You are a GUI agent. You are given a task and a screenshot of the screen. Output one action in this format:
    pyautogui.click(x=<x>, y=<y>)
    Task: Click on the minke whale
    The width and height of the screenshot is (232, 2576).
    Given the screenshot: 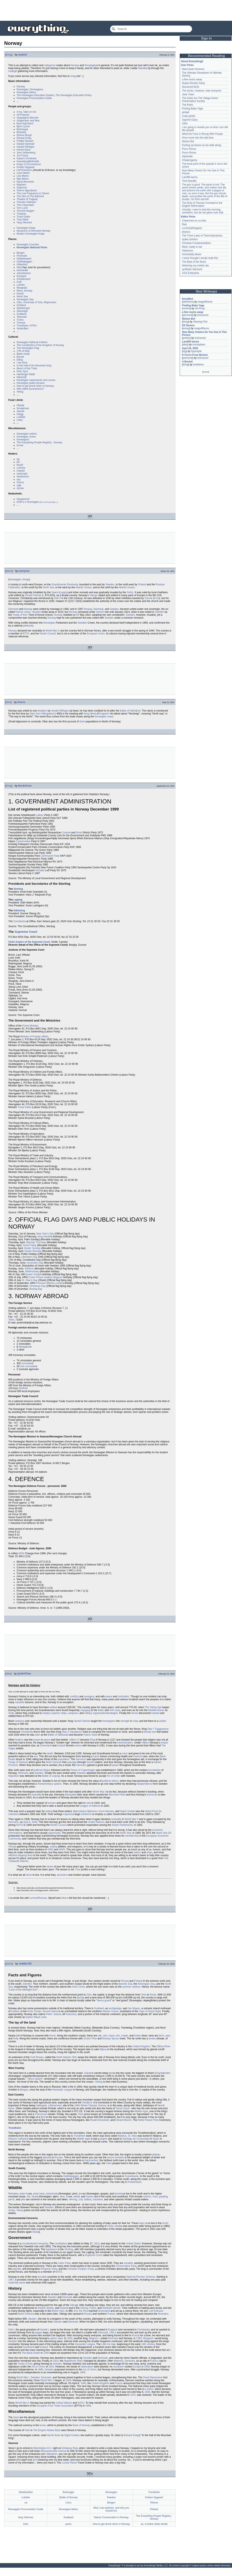 What is the action you would take?
    pyautogui.click(x=114, y=2226)
    